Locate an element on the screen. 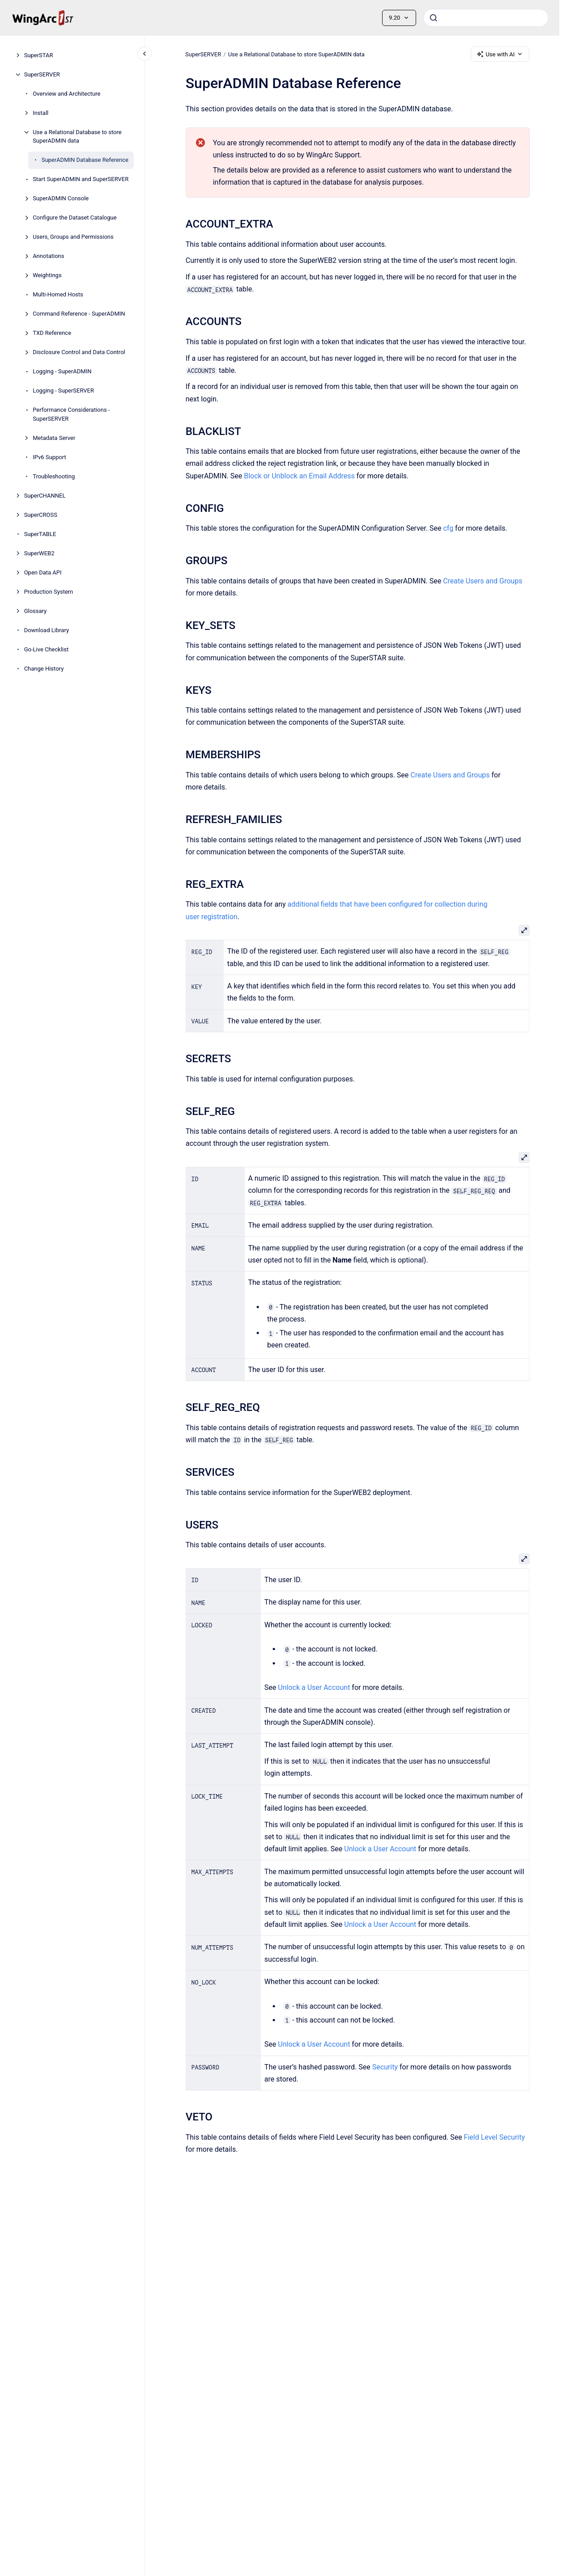 The height and width of the screenshot is (2576, 566). SuperCROSS is located at coordinates (40, 514).